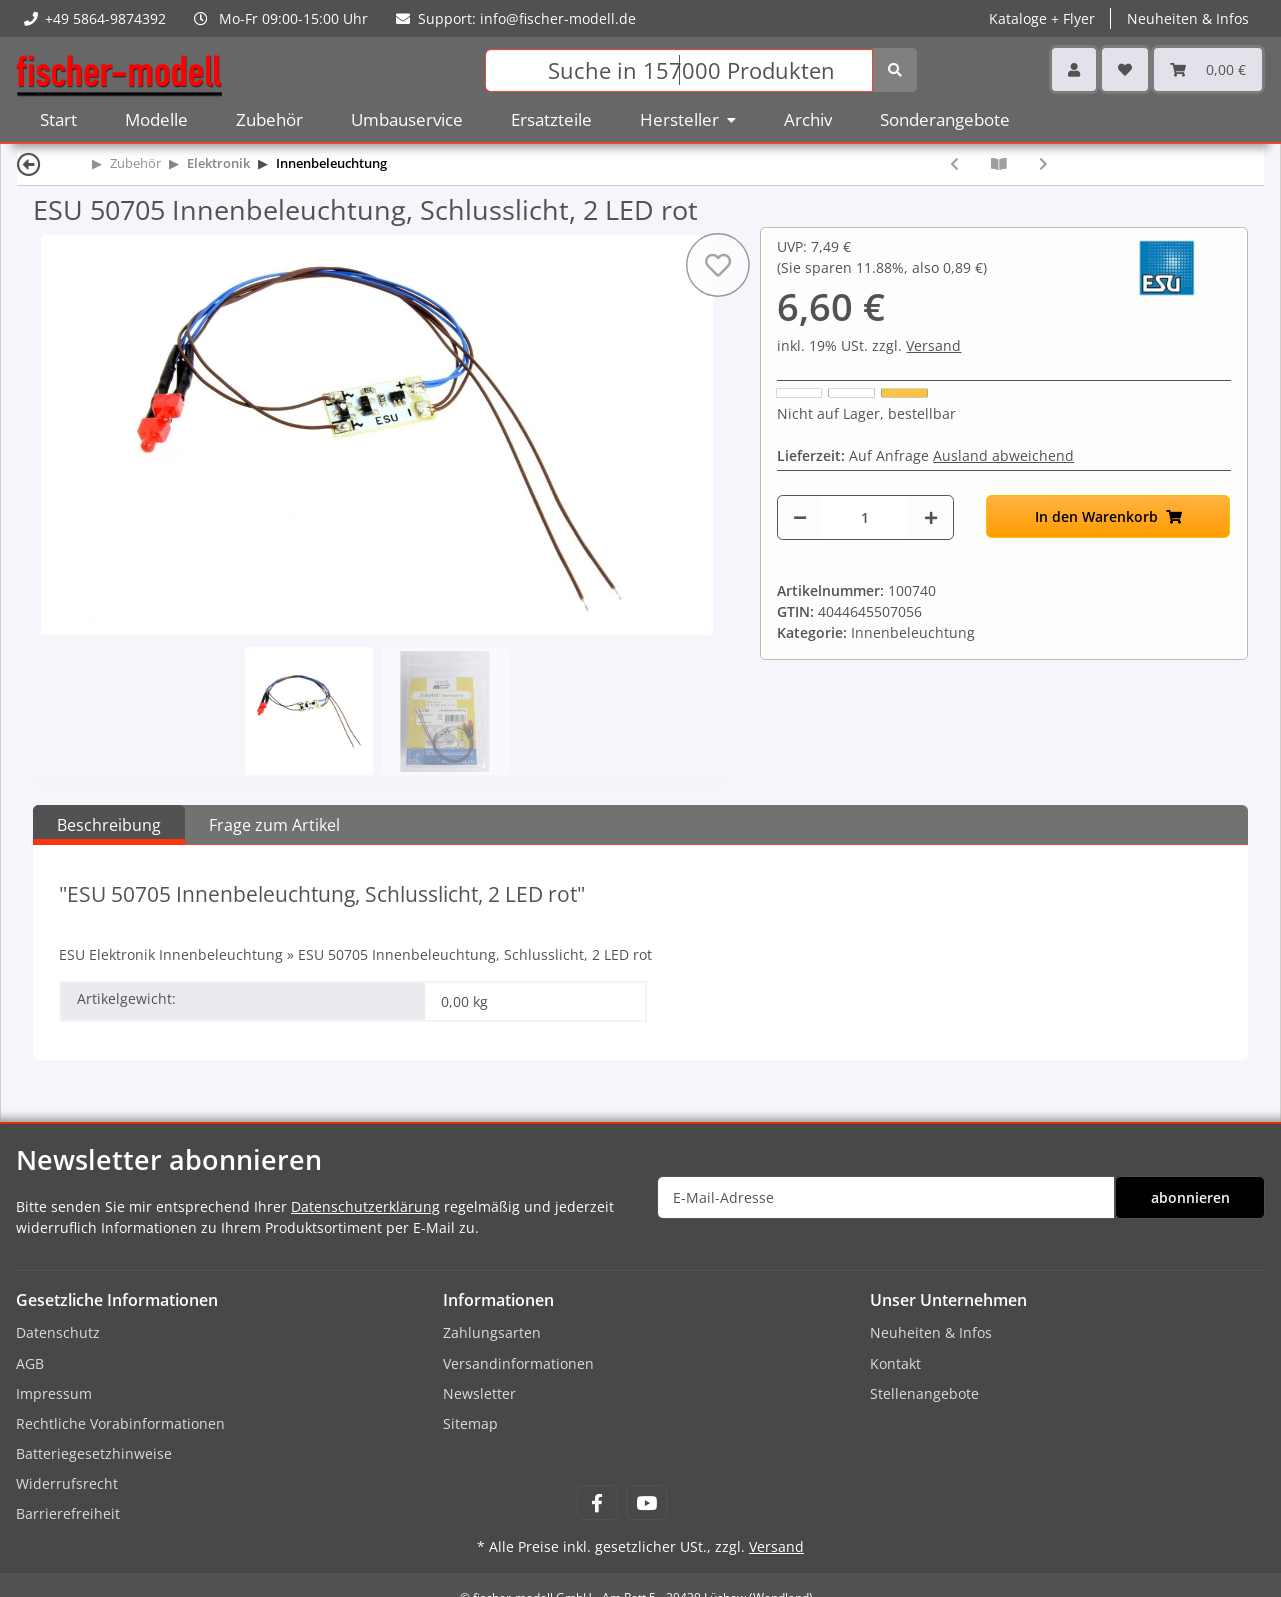 The width and height of the screenshot is (1281, 1597). What do you see at coordinates (58, 1332) in the screenshot?
I see `Datenschutz` at bounding box center [58, 1332].